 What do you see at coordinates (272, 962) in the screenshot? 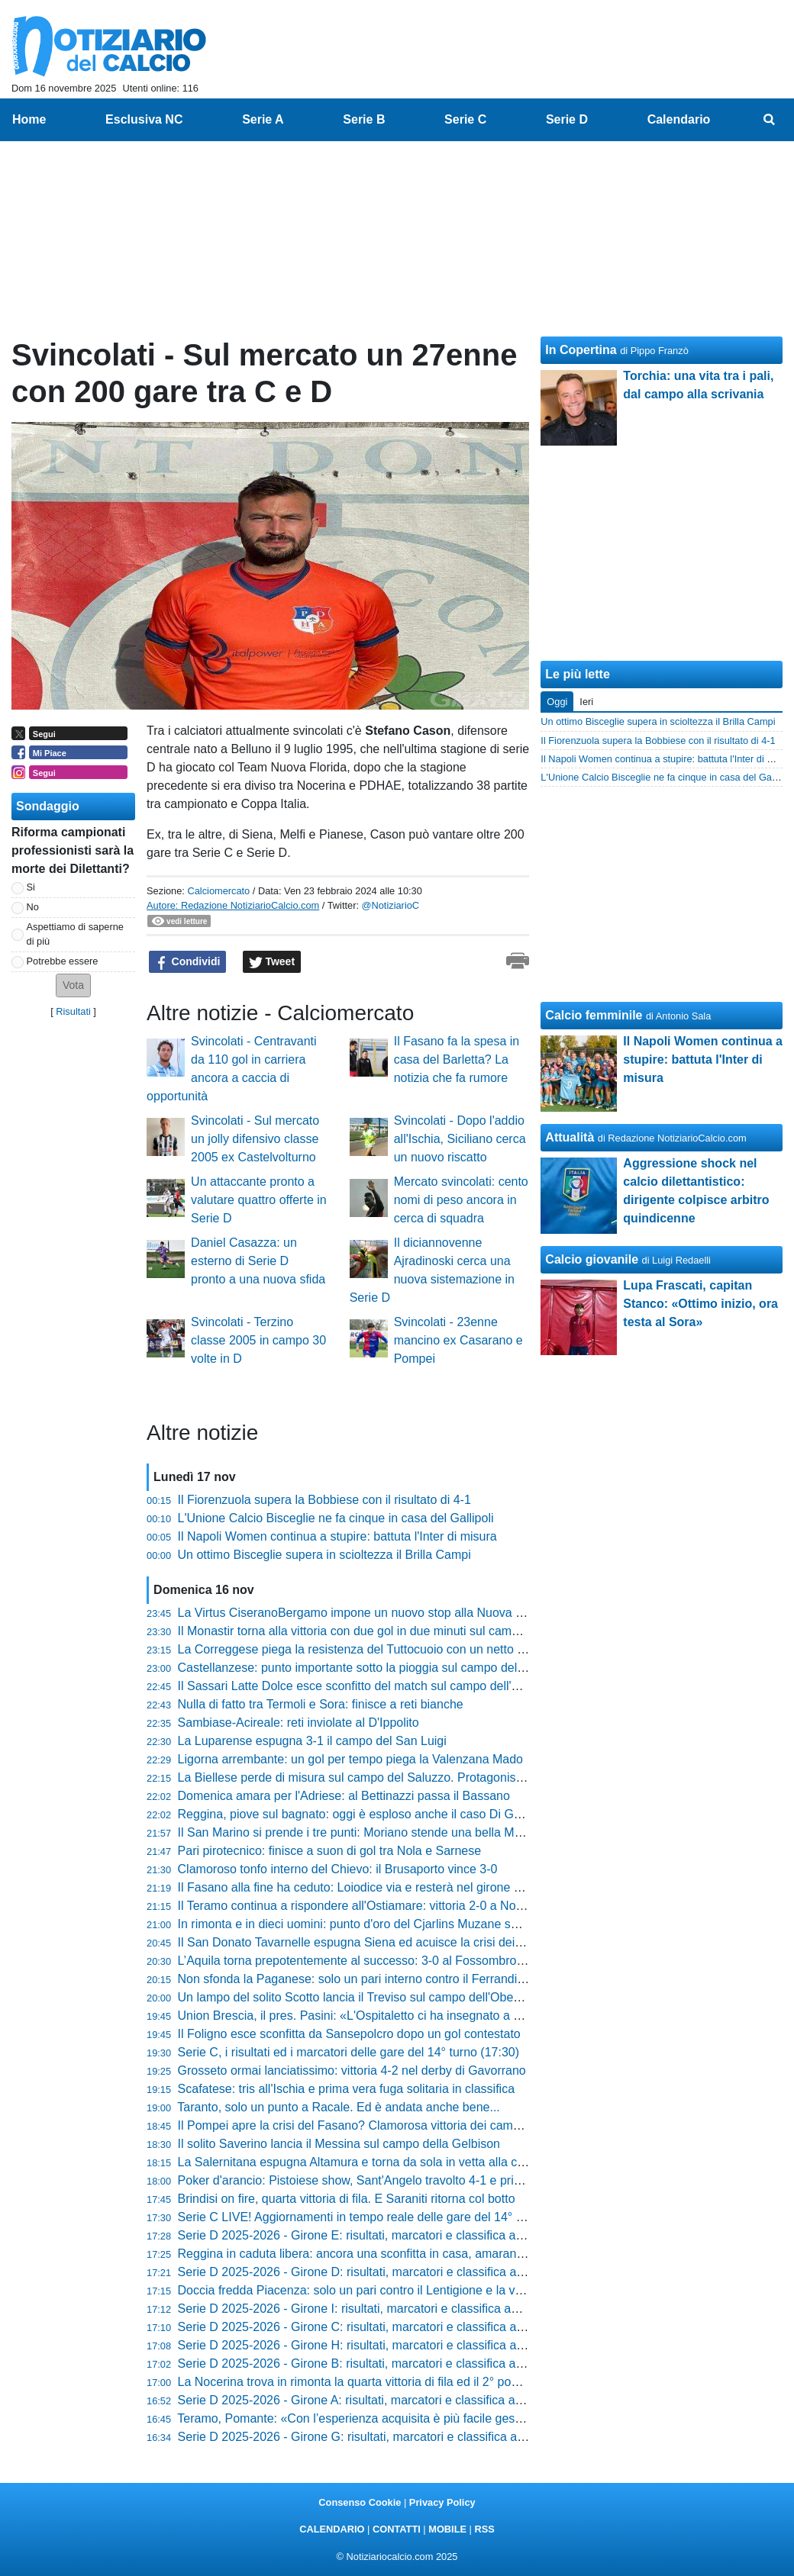
I see `Tweet` at bounding box center [272, 962].